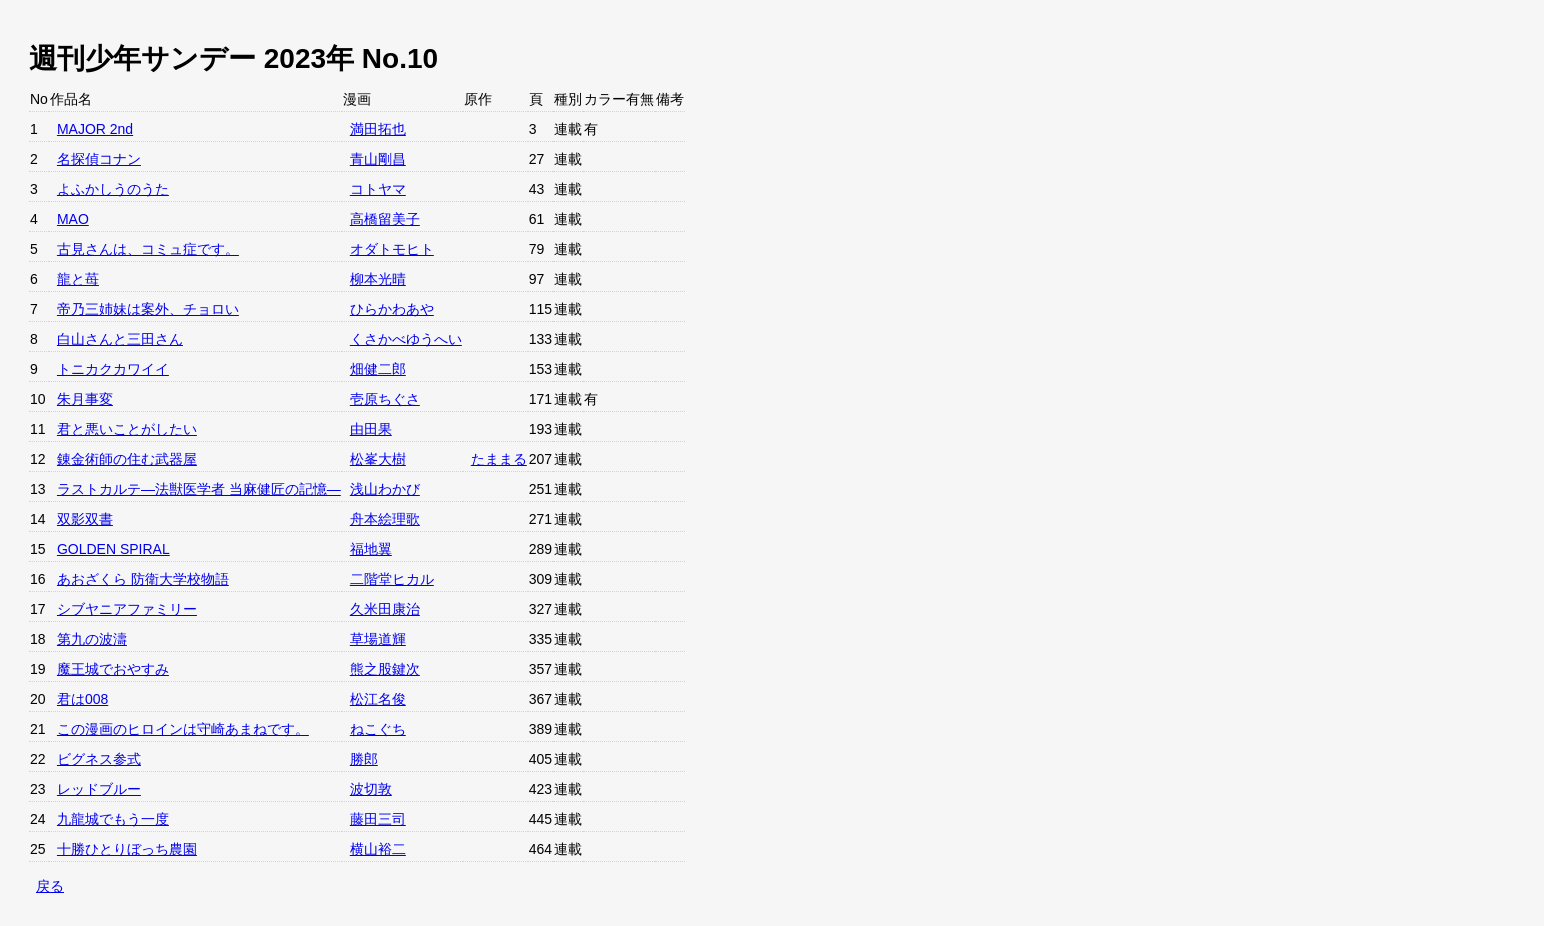  Describe the element at coordinates (378, 129) in the screenshot. I see `満田拓也` at that location.